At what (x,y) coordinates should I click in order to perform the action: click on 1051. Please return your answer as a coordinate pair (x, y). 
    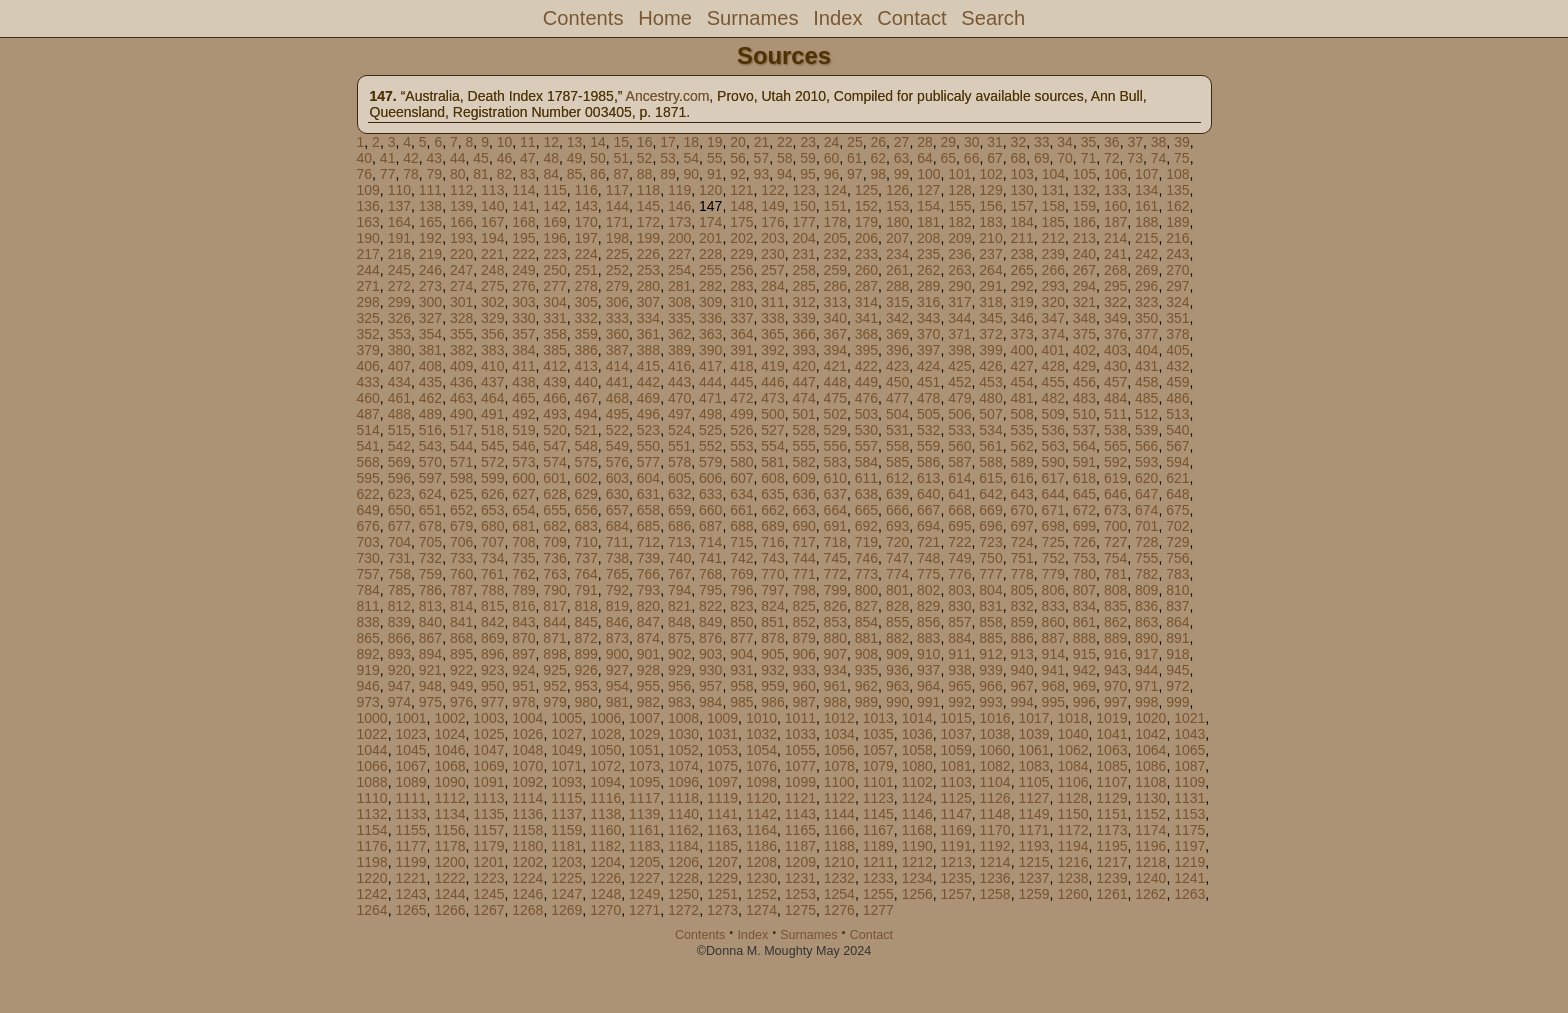
    Looking at the image, I should click on (644, 750).